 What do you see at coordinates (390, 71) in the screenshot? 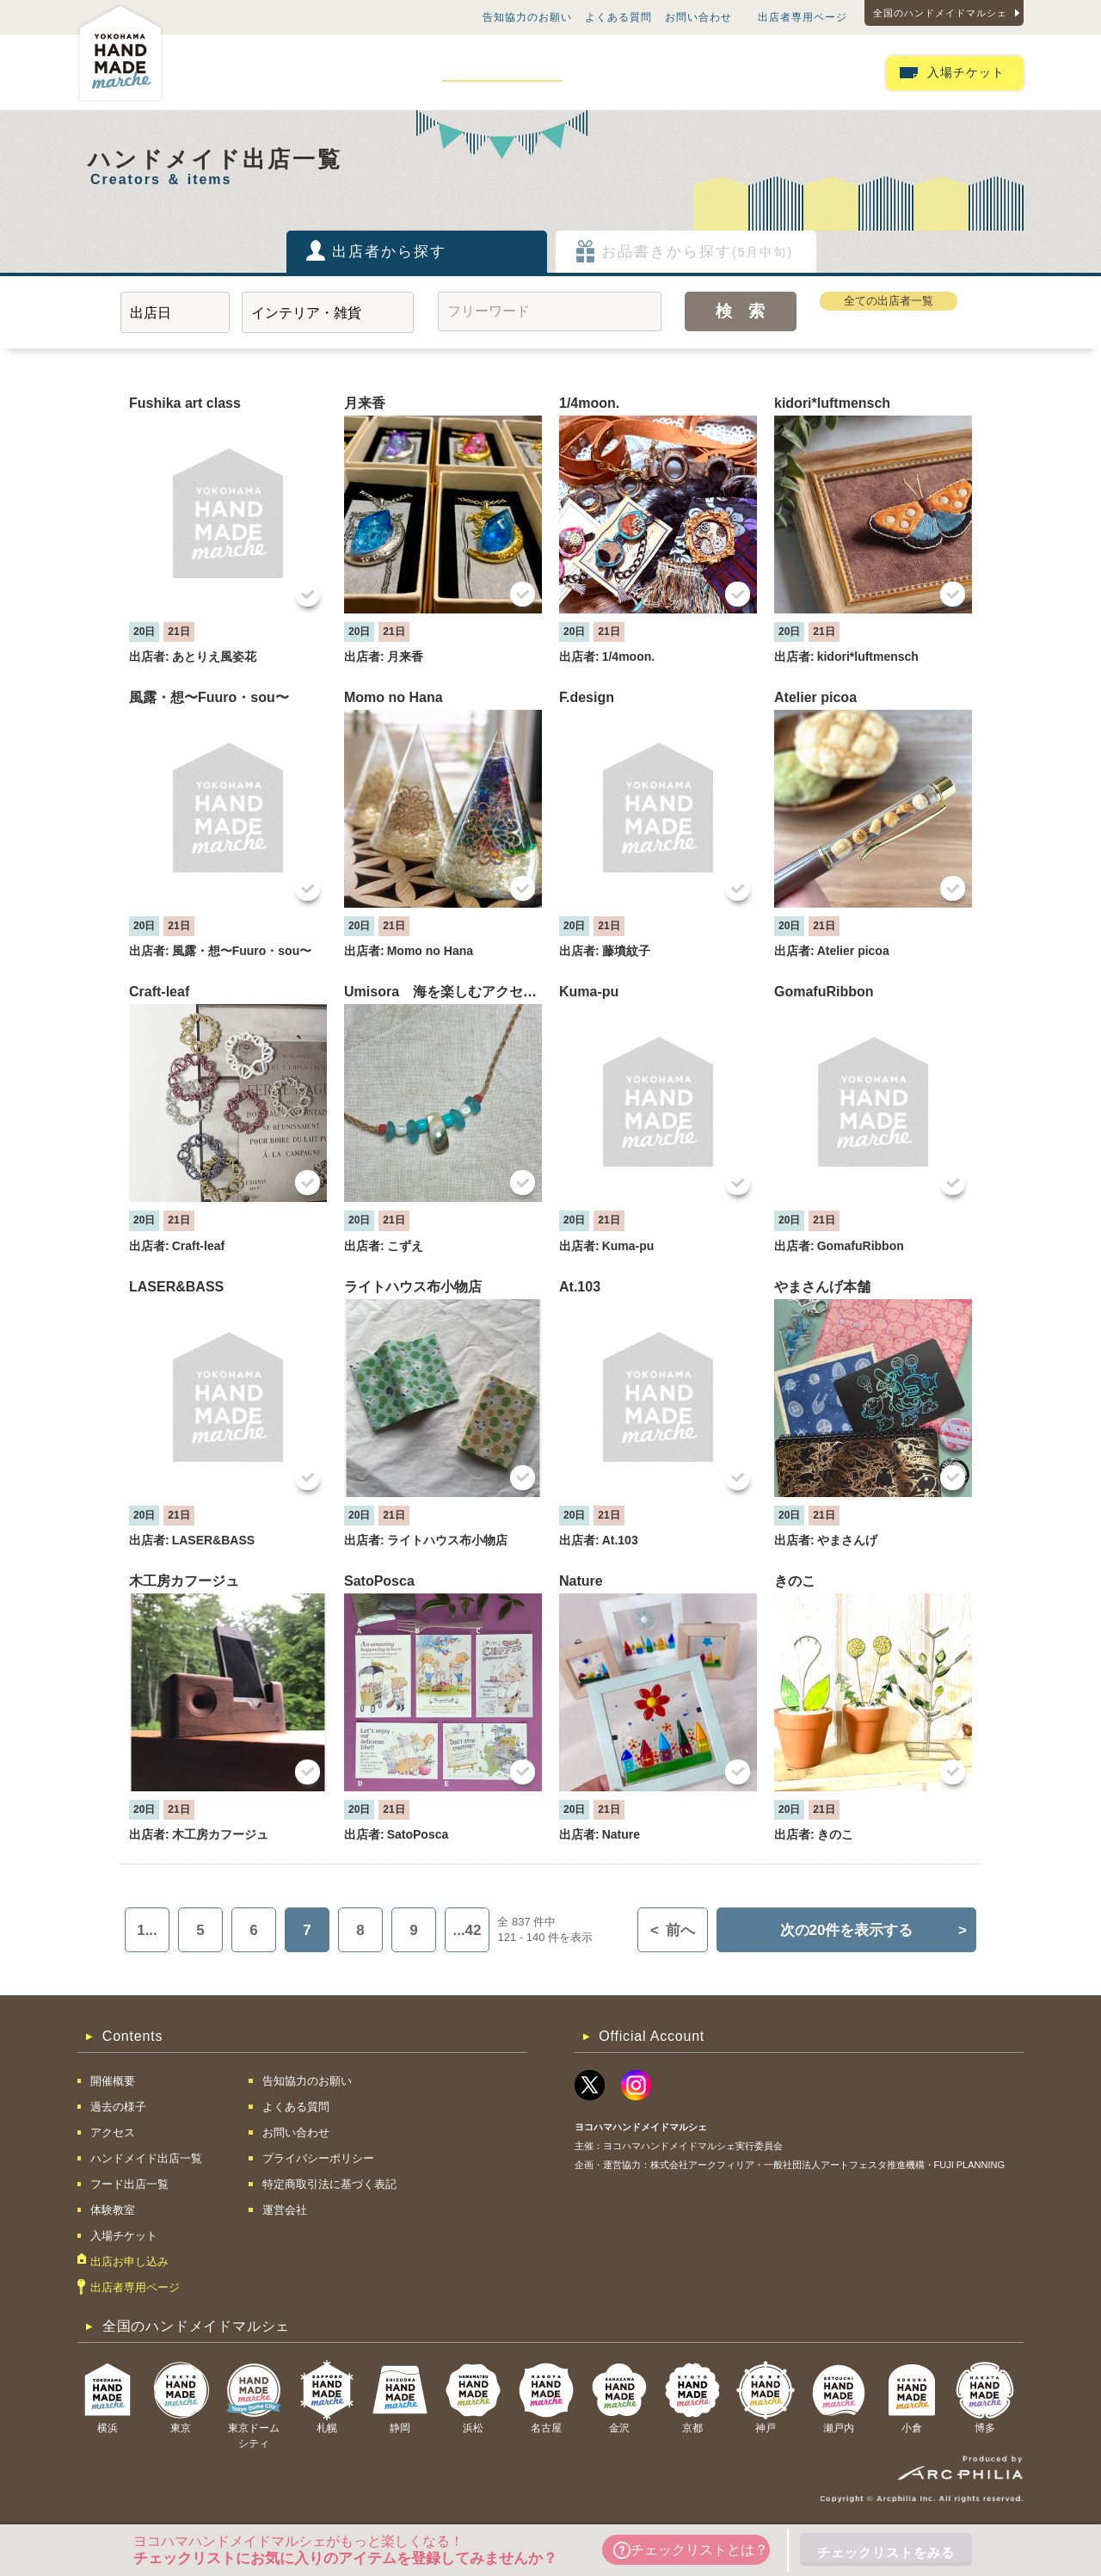
I see `アクセス` at bounding box center [390, 71].